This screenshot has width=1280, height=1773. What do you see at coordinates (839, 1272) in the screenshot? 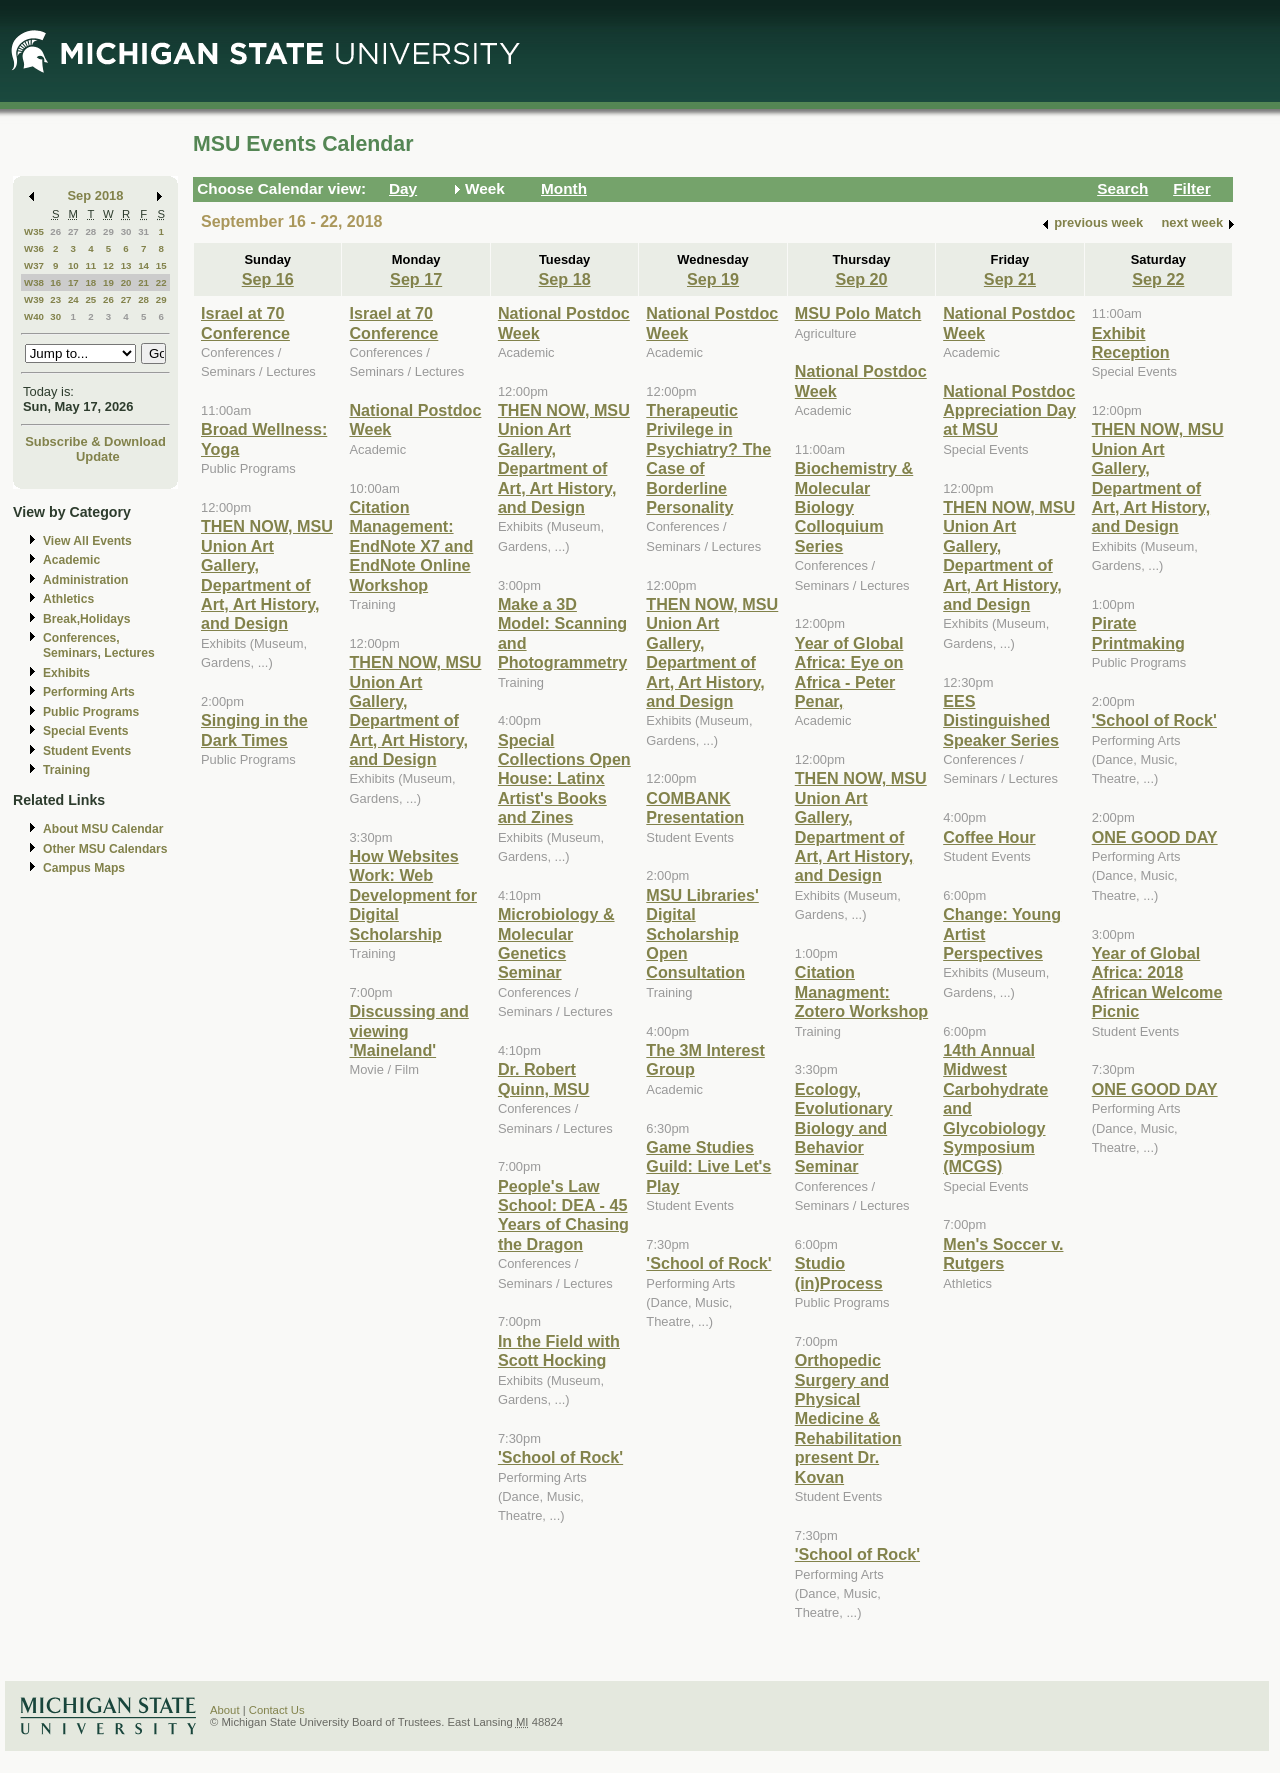
I see `Studio (in)Process` at bounding box center [839, 1272].